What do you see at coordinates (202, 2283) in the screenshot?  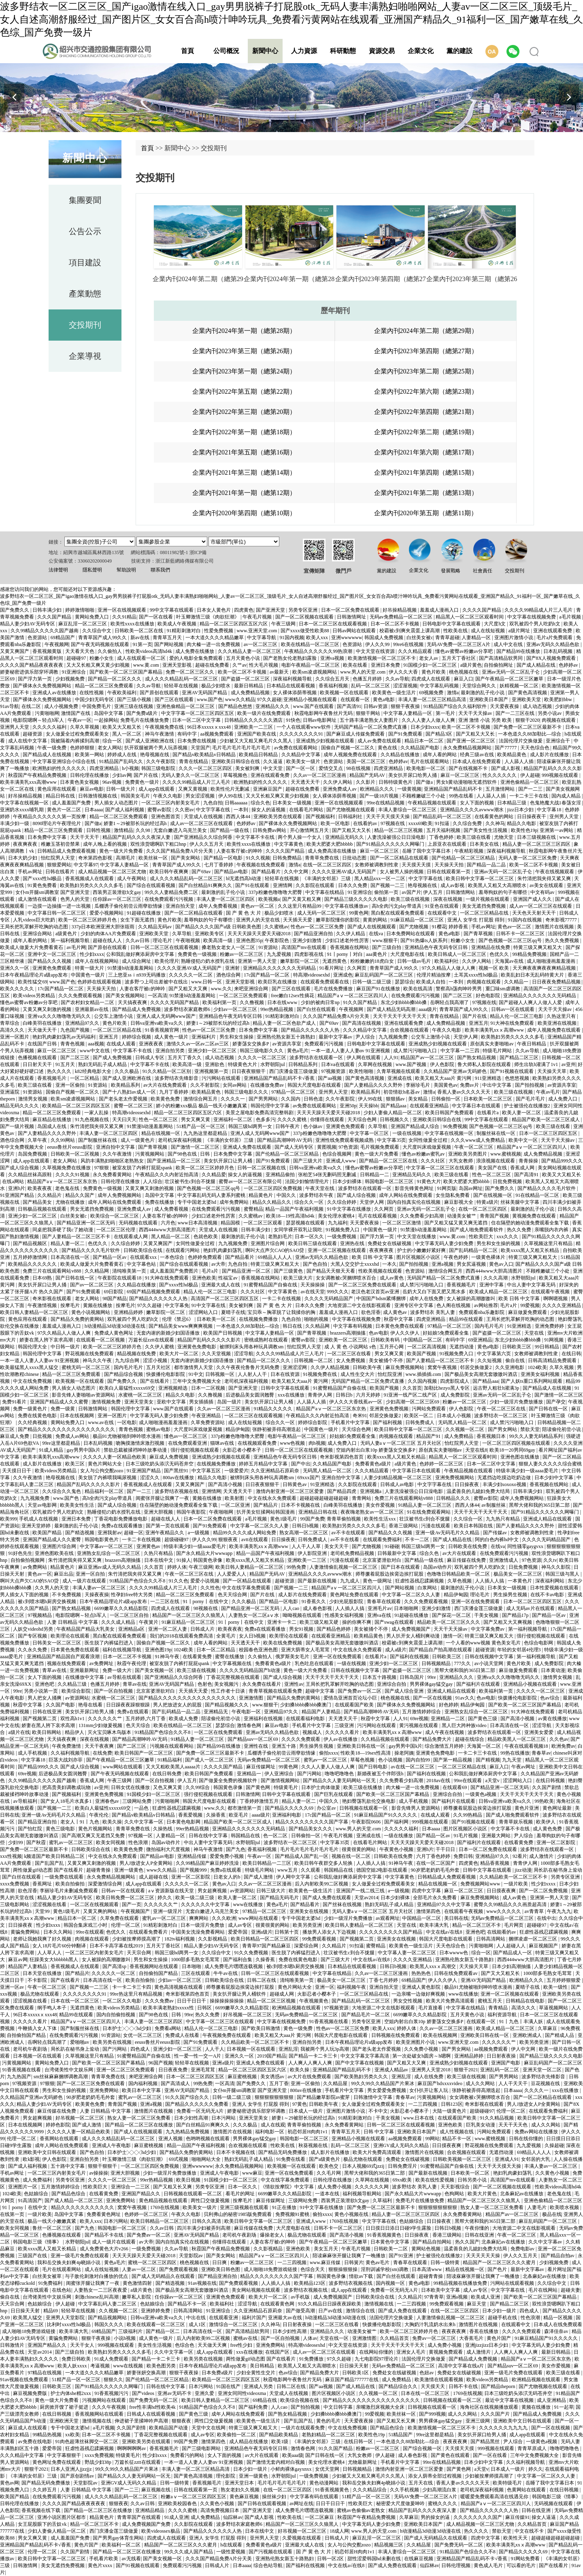 I see `91av视频在线` at bounding box center [202, 2283].